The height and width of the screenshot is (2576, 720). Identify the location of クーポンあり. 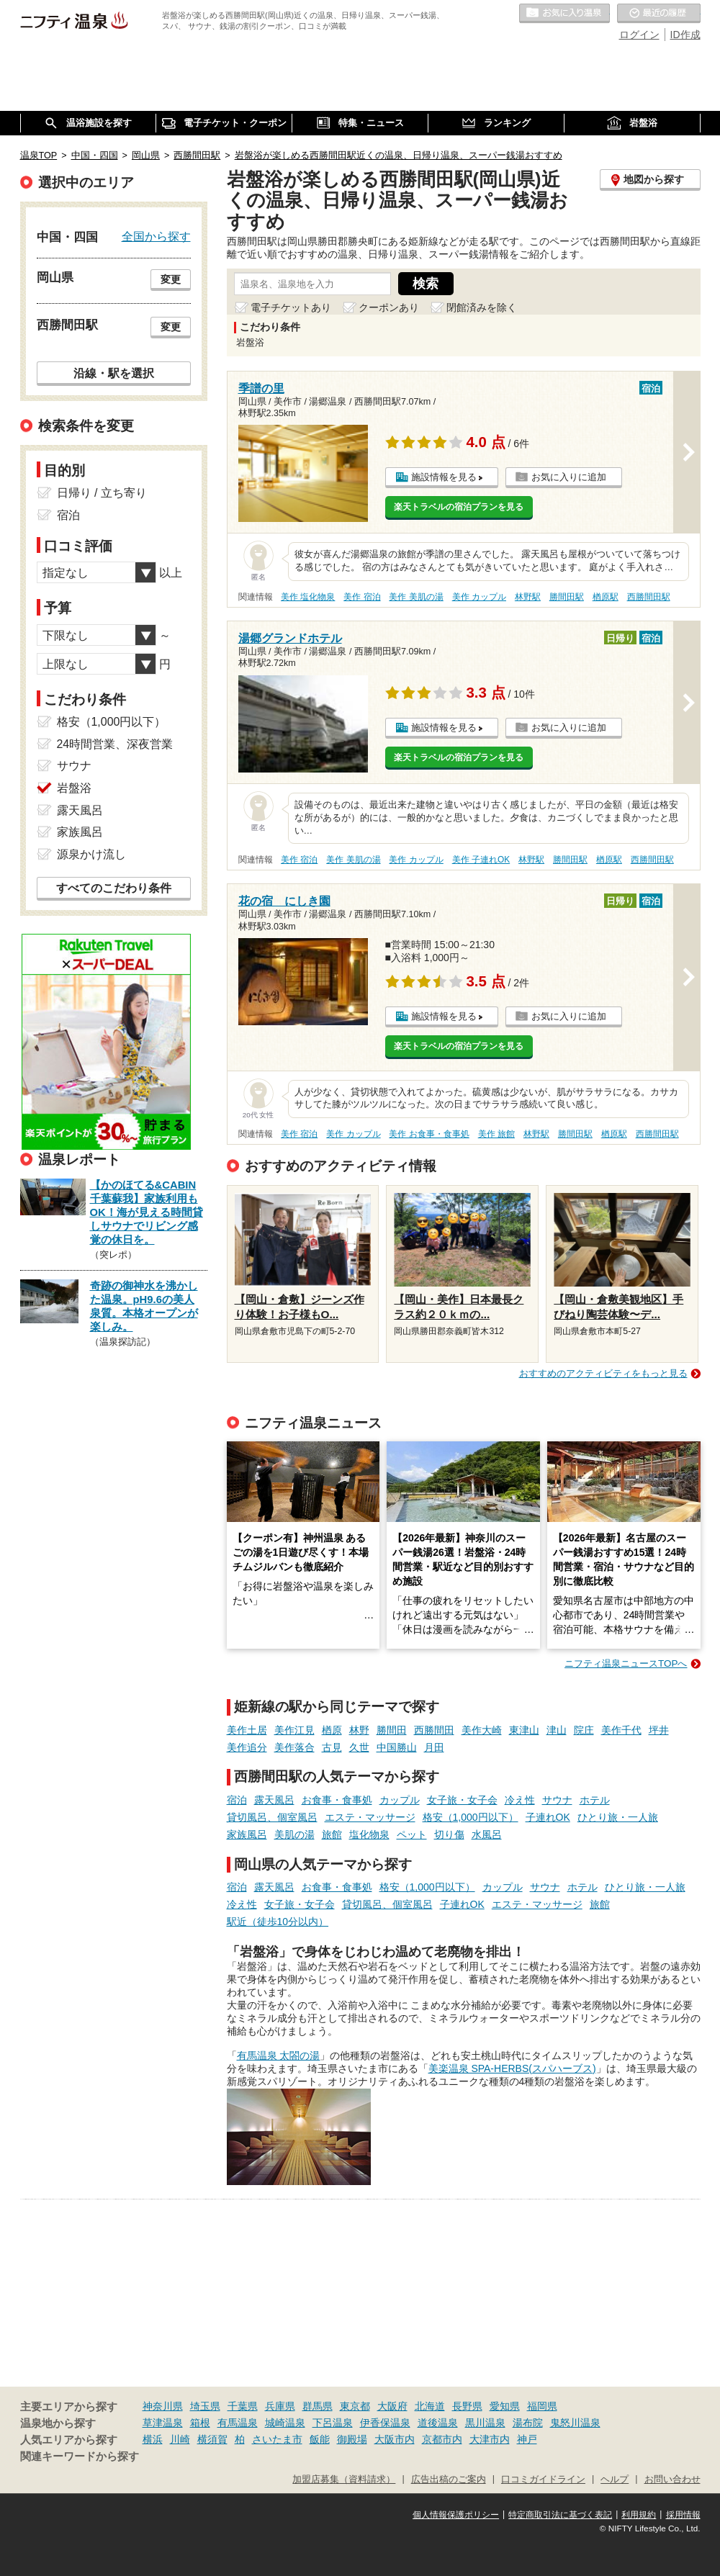
(389, 307).